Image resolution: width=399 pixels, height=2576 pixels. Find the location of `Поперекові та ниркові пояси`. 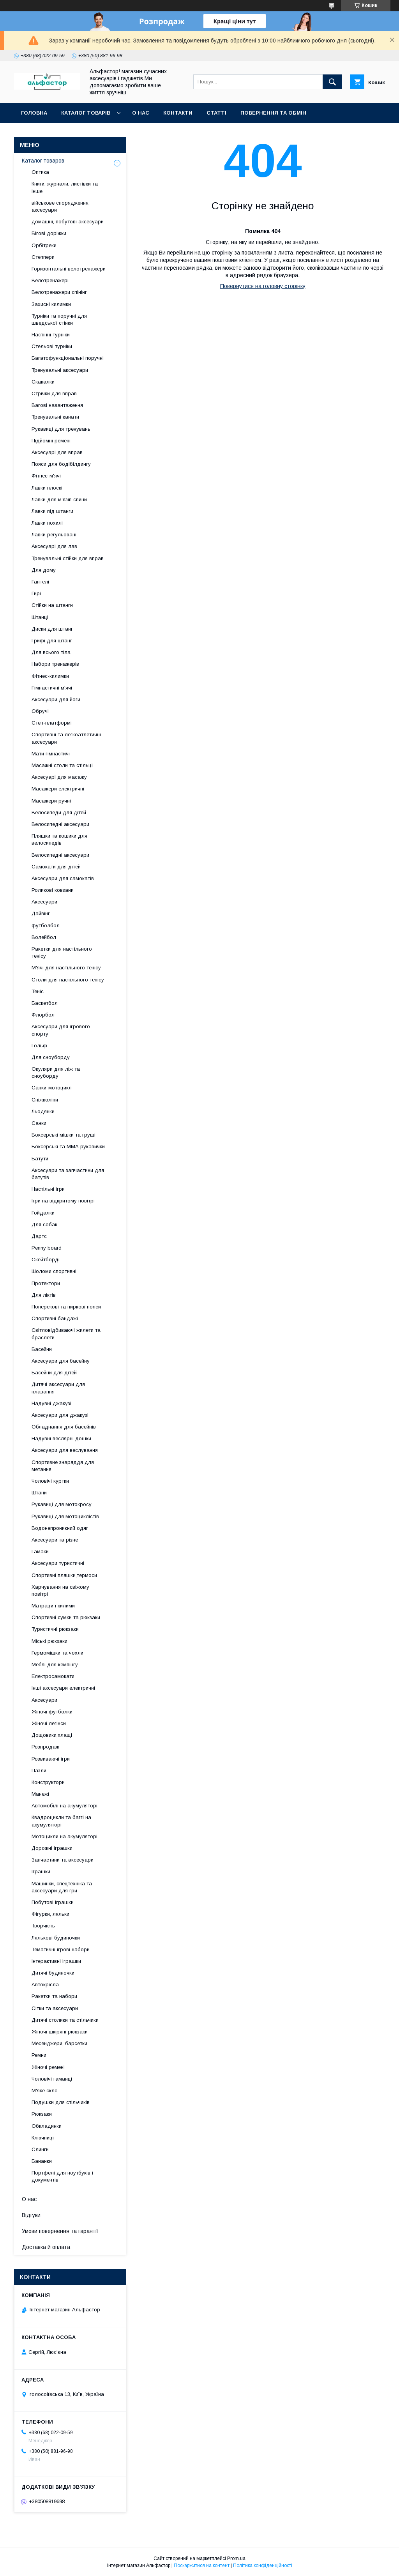

Поперекові та ниркові пояси is located at coordinates (66, 1307).